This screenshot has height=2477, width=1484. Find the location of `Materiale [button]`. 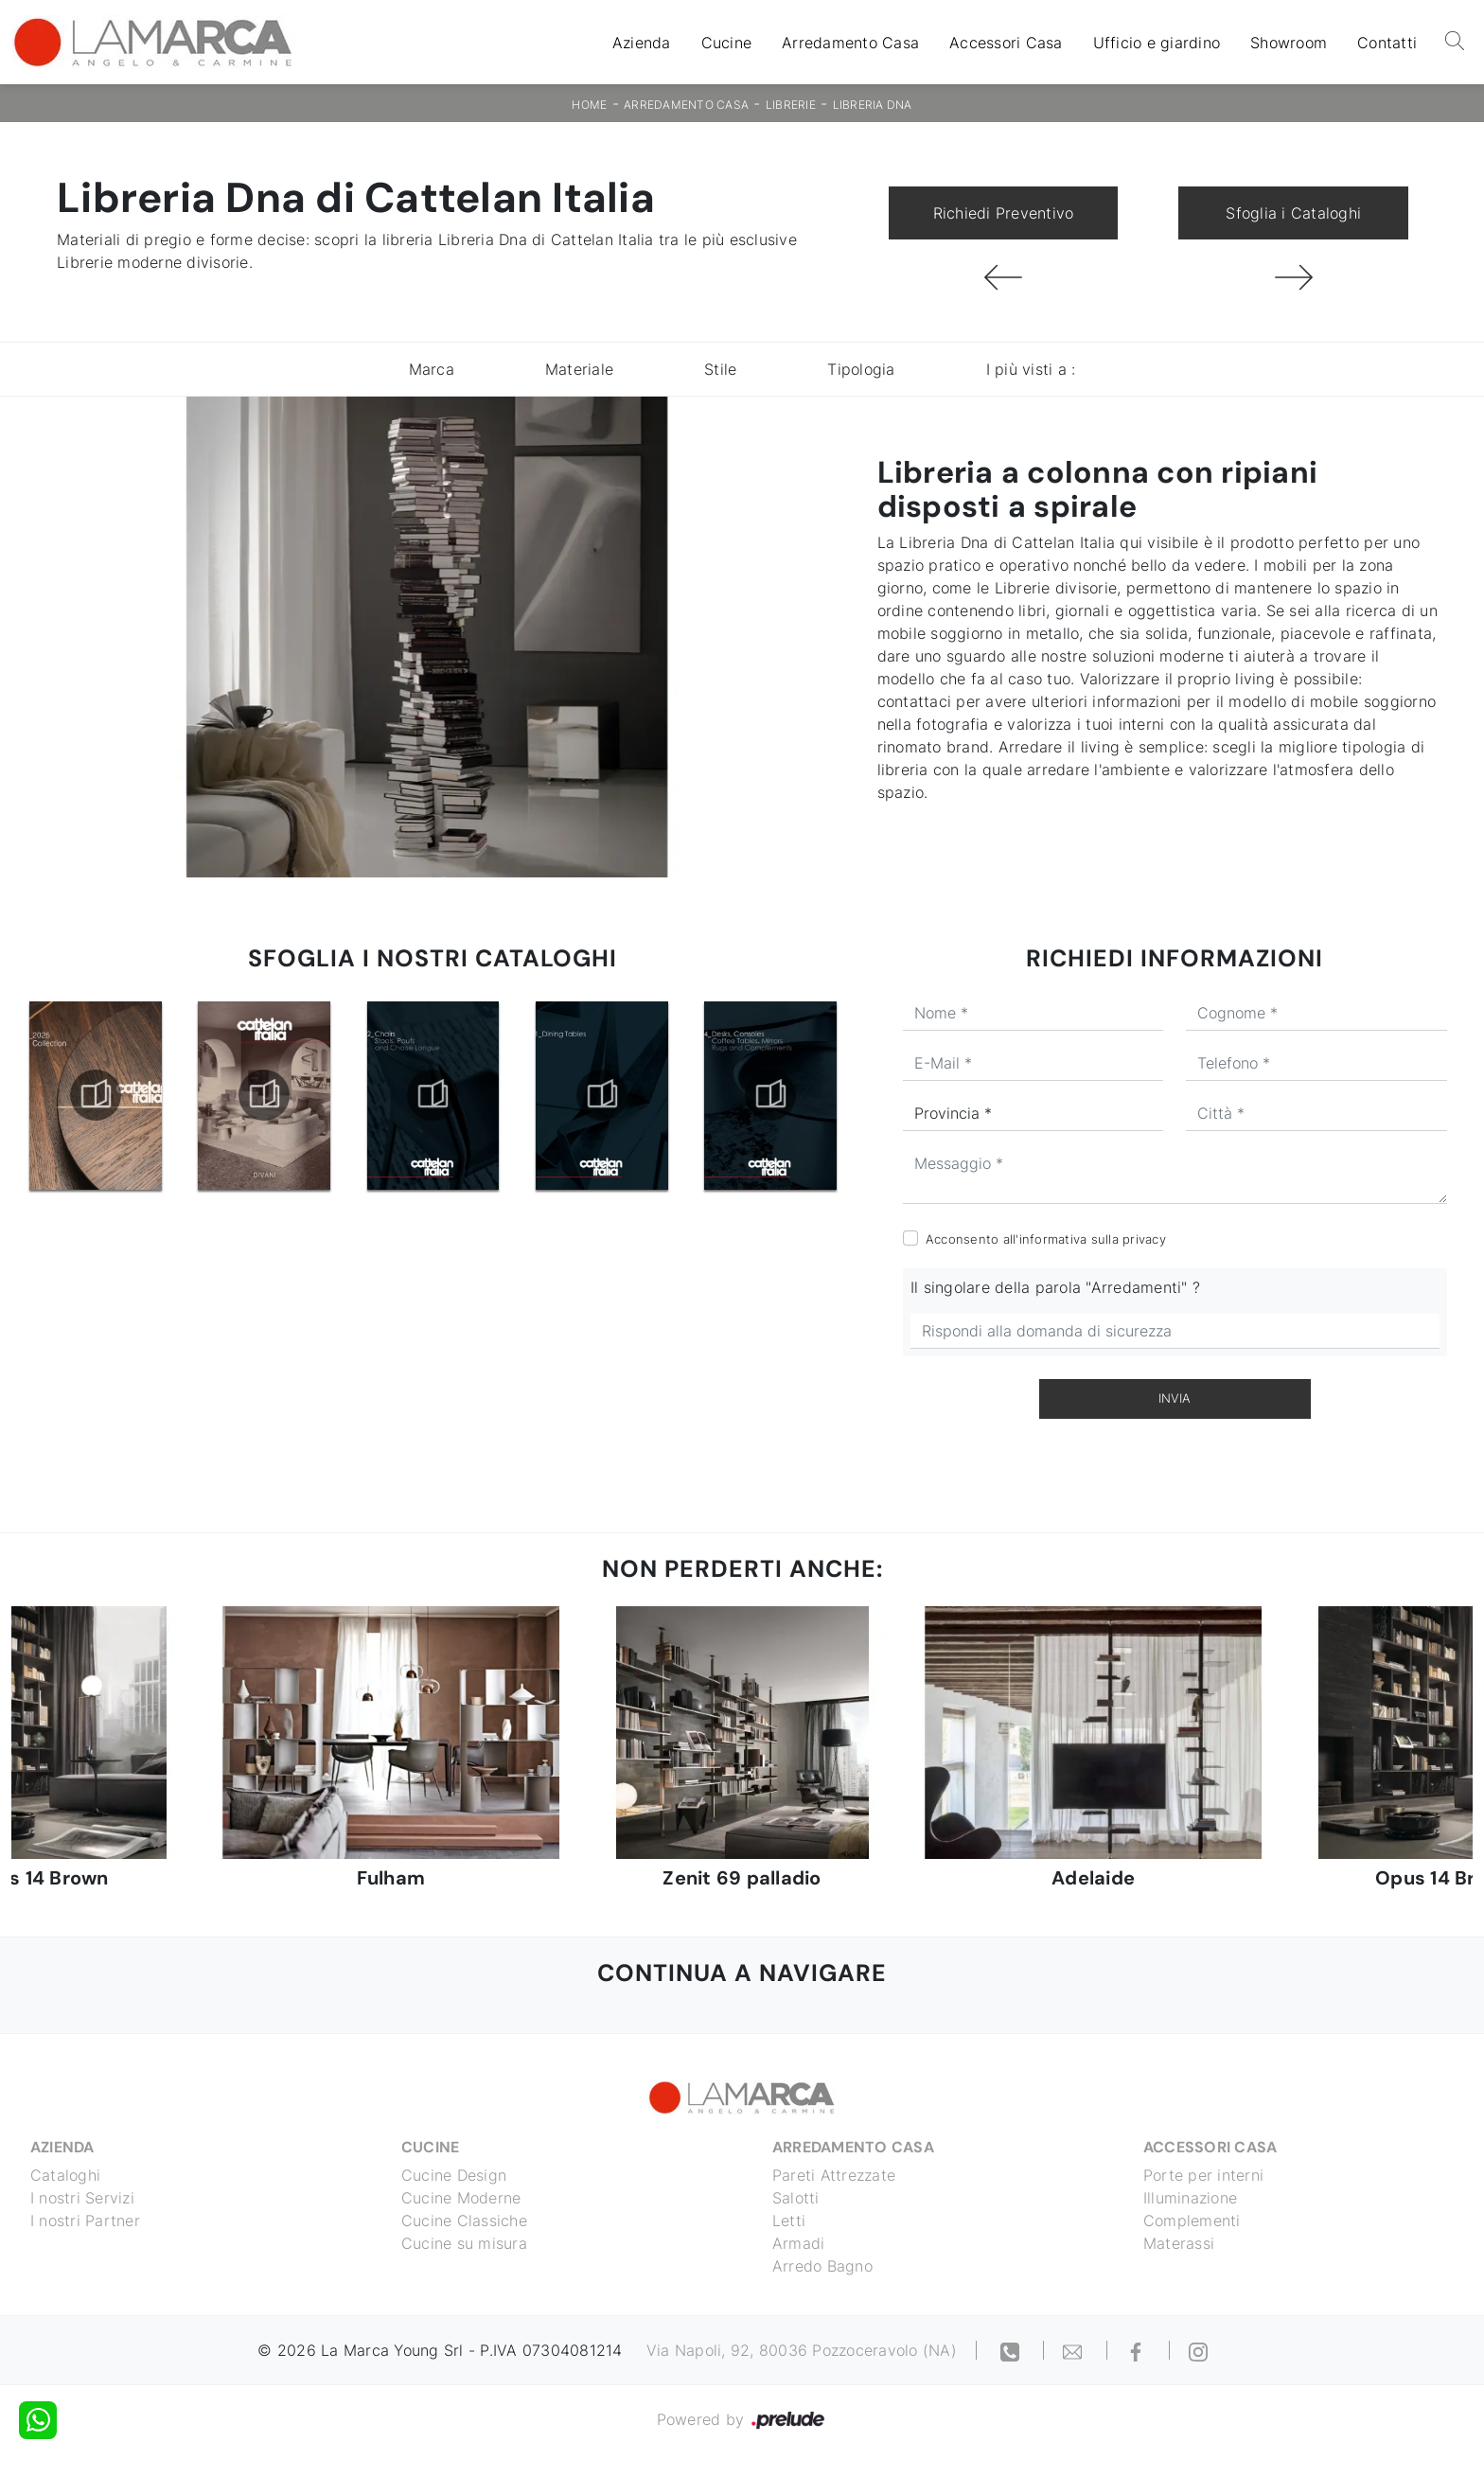

Materiale [button] is located at coordinates (579, 369).